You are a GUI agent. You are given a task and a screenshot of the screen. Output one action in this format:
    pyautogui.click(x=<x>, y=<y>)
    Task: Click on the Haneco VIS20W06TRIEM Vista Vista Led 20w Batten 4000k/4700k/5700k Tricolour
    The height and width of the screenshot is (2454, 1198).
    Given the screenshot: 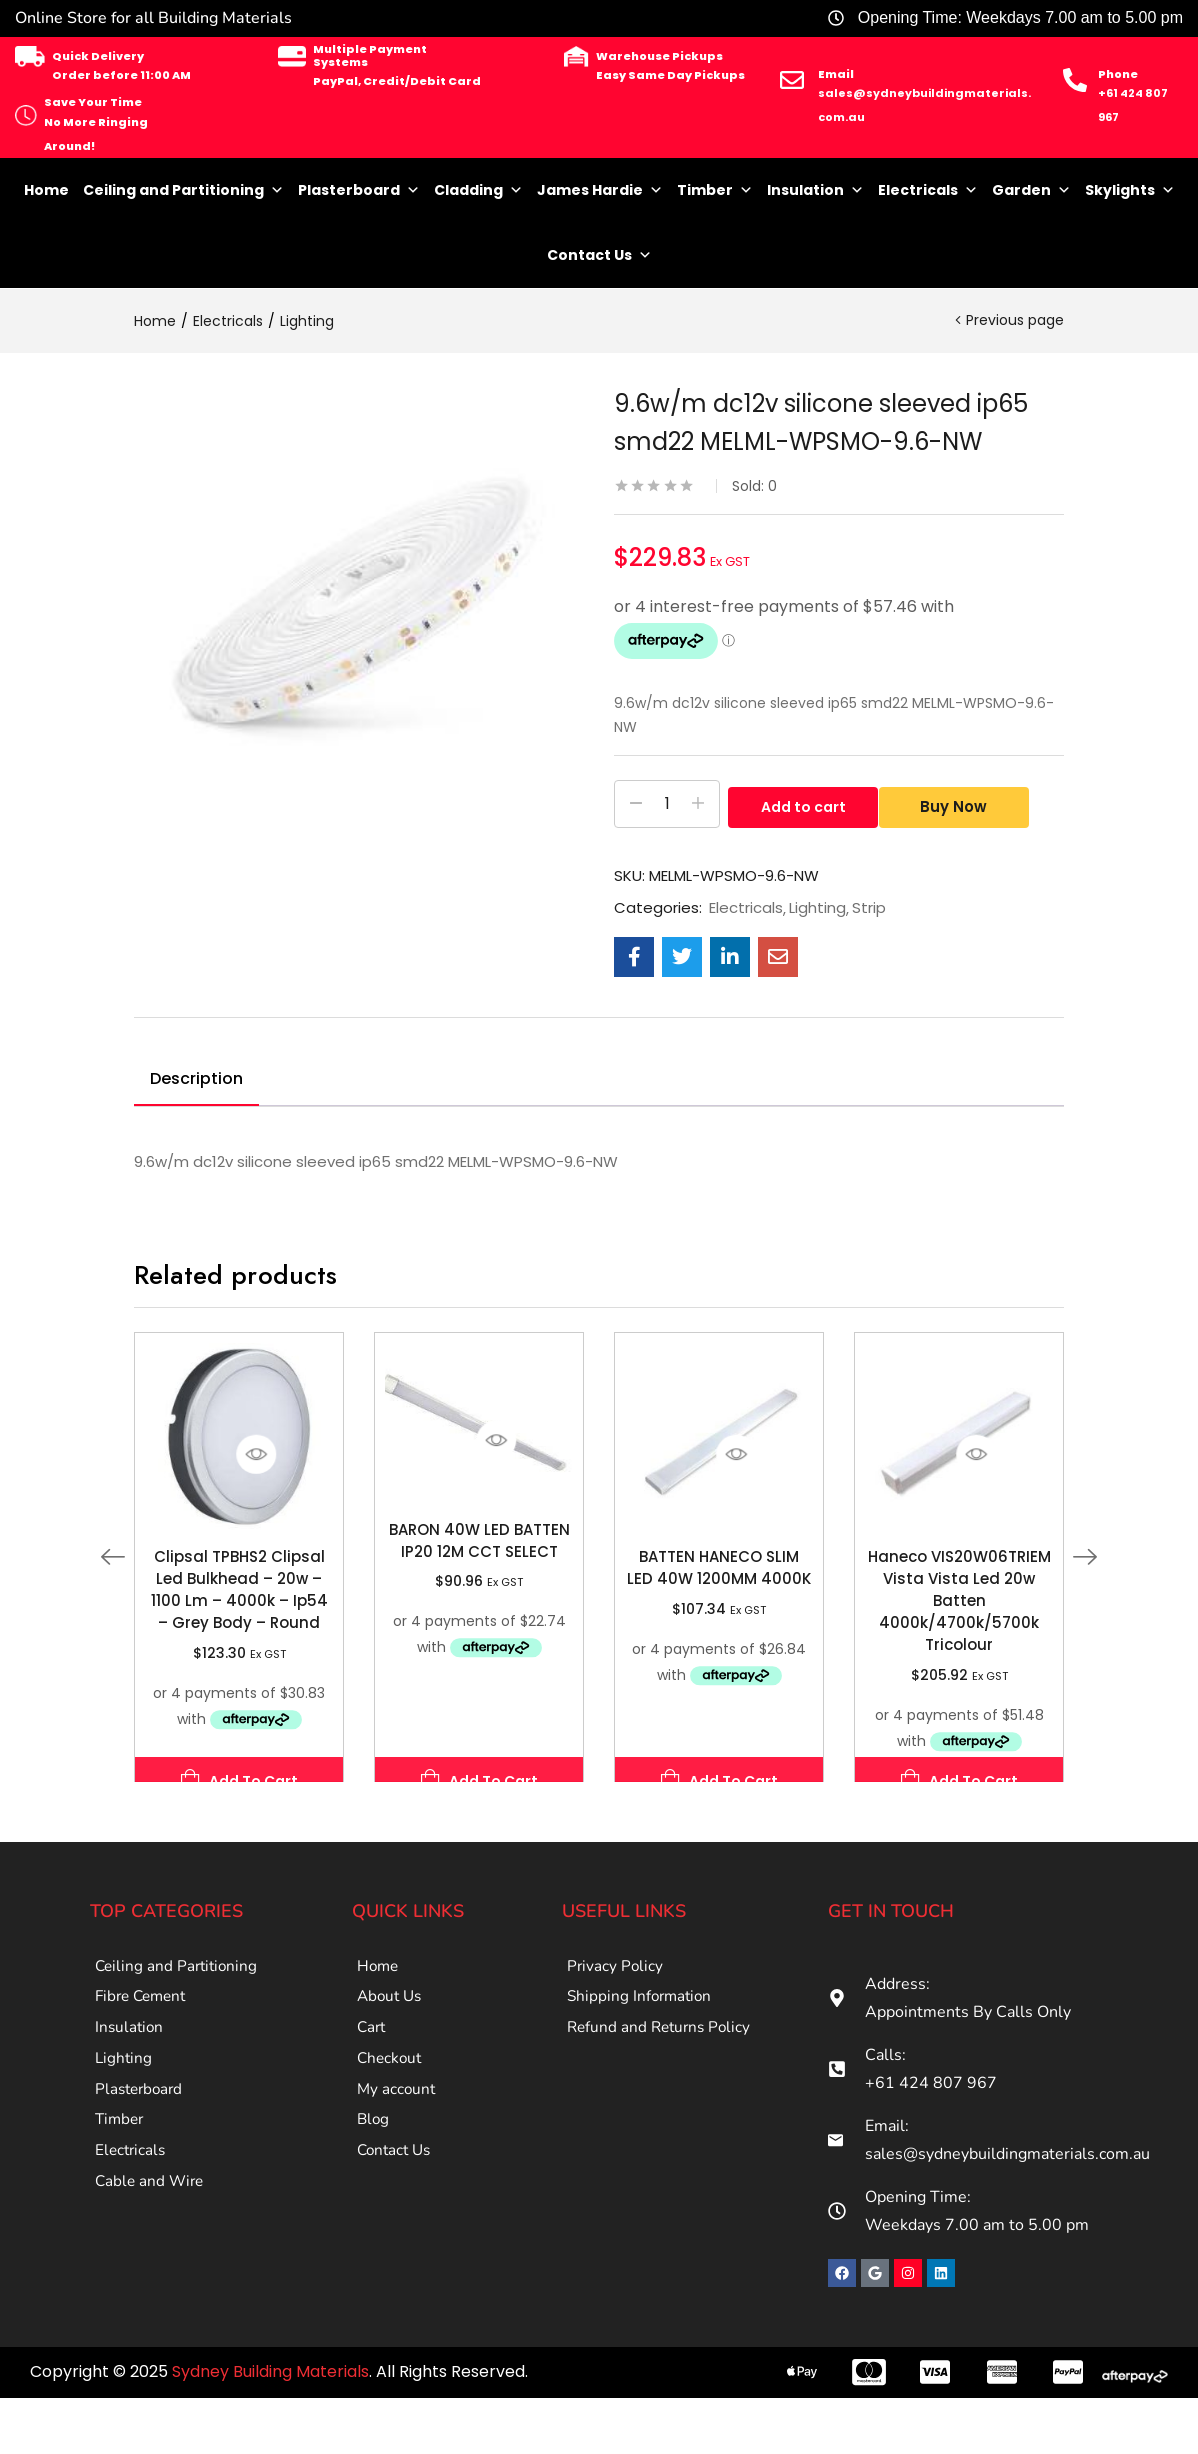 What is the action you would take?
    pyautogui.click(x=959, y=1600)
    